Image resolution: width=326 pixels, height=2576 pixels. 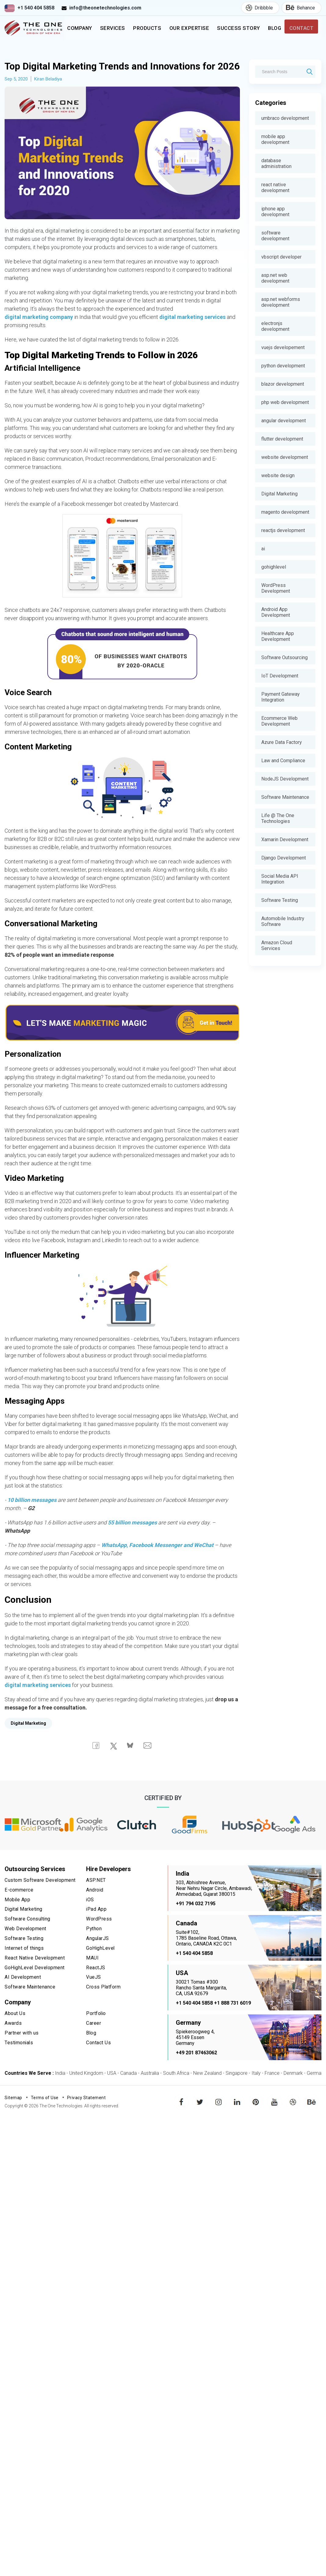 What do you see at coordinates (48, 95) in the screenshot?
I see `Kiran Beladiya` at bounding box center [48, 95].